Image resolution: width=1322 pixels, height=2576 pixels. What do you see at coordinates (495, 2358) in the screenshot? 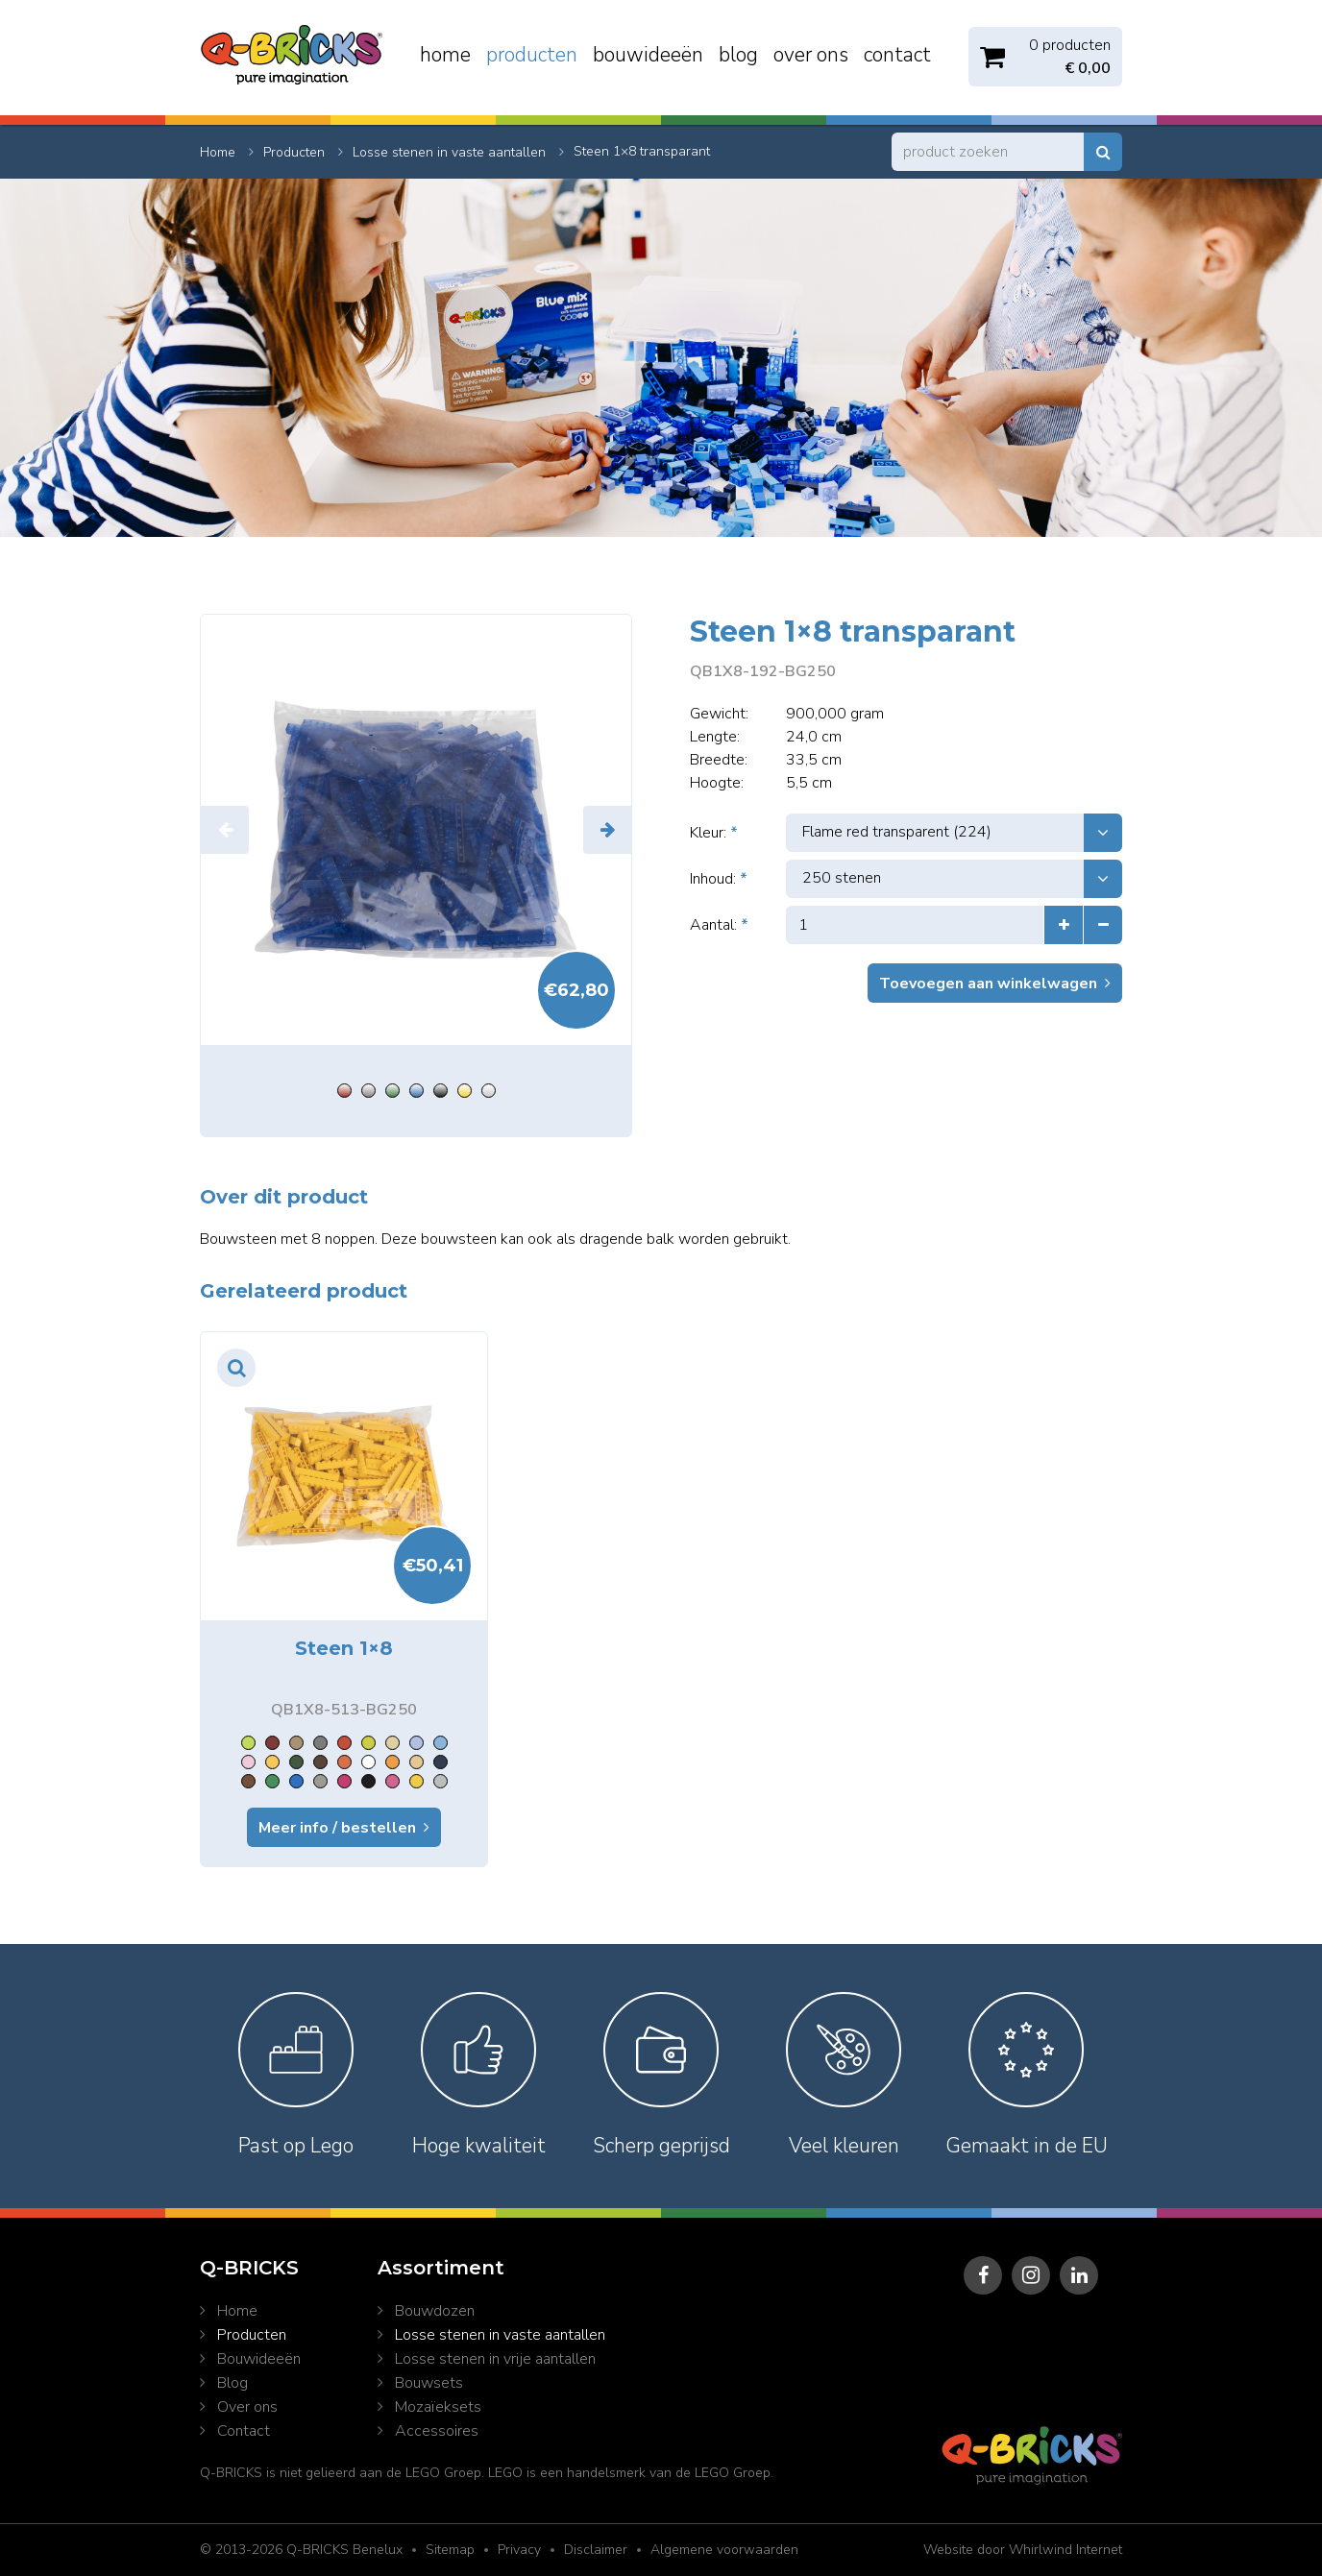
I see `Losse stenen in vrije aantallen` at bounding box center [495, 2358].